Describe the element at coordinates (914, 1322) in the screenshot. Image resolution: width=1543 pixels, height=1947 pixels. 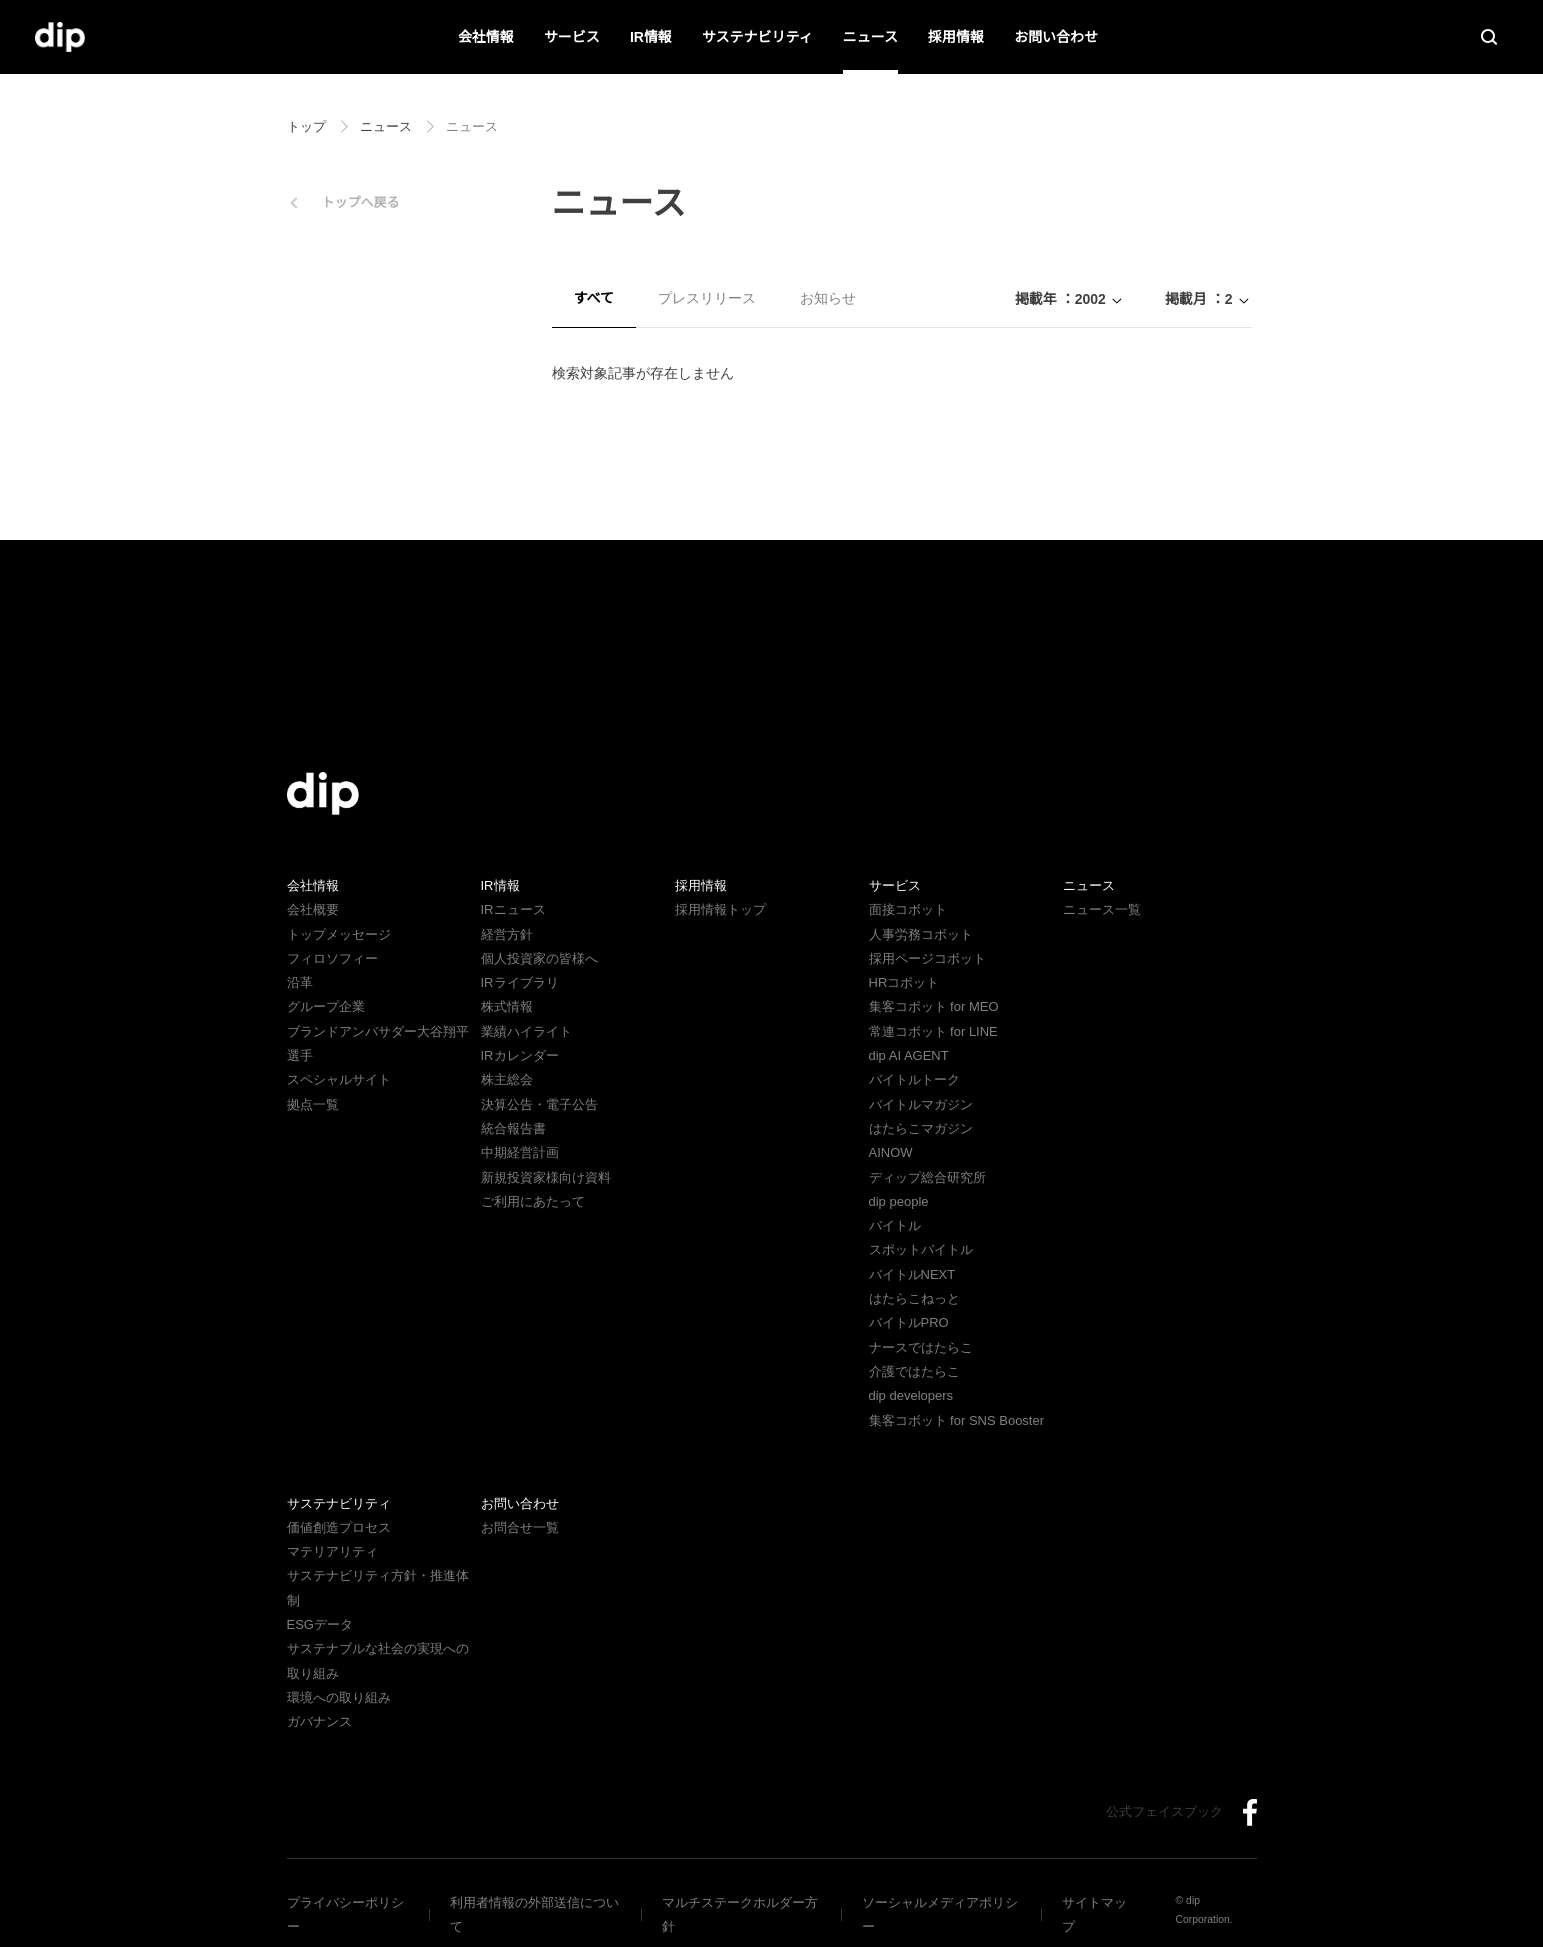
I see `バイトルPRO` at that location.